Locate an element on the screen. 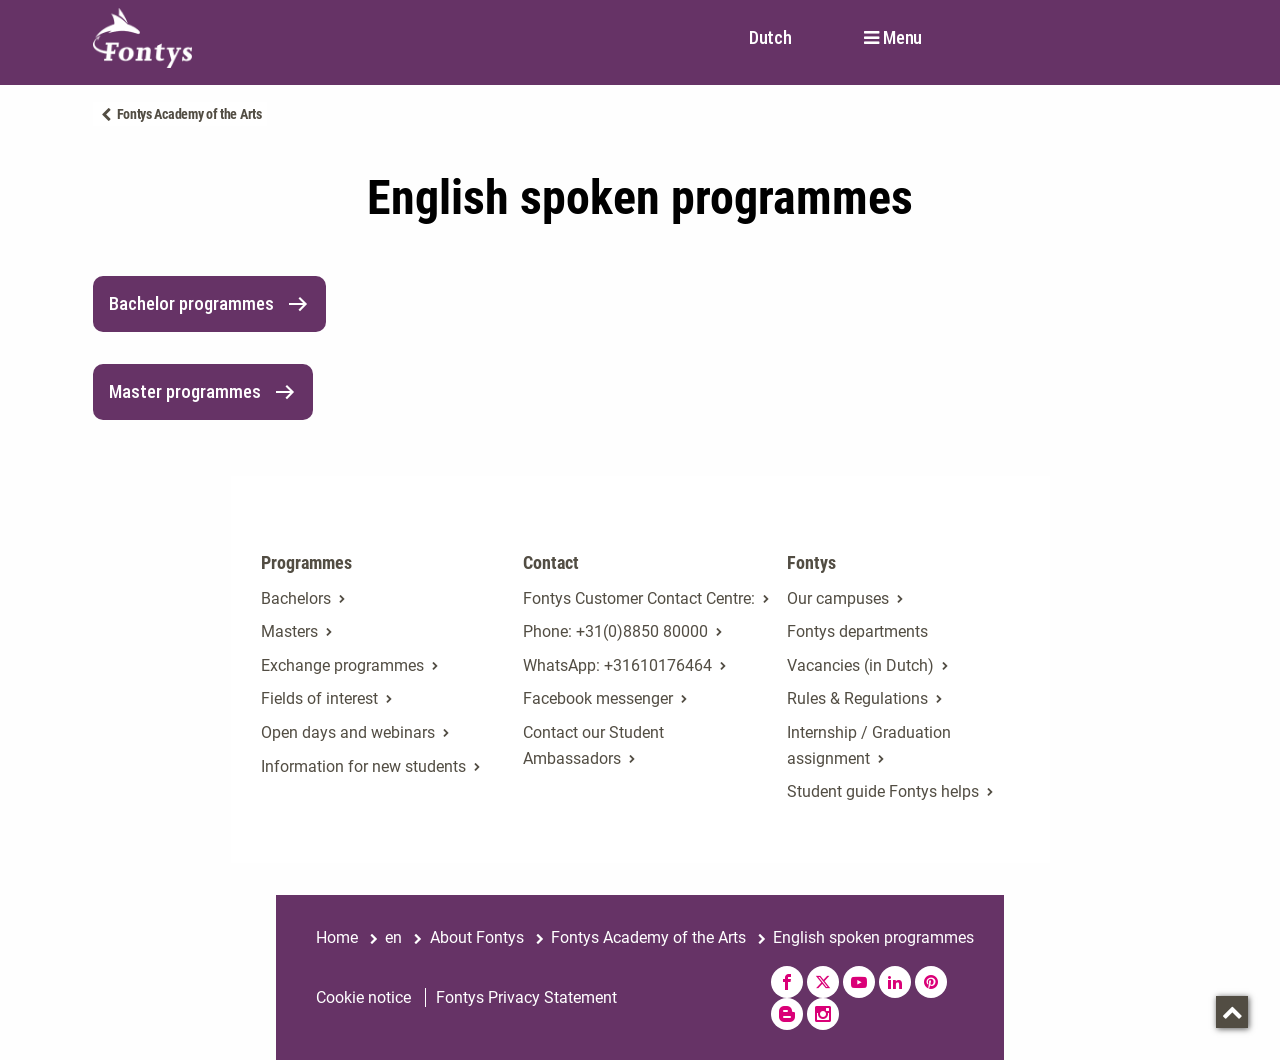 Image resolution: width=1280 pixels, height=1060 pixels. Fields of interest is located at coordinates (319, 698).